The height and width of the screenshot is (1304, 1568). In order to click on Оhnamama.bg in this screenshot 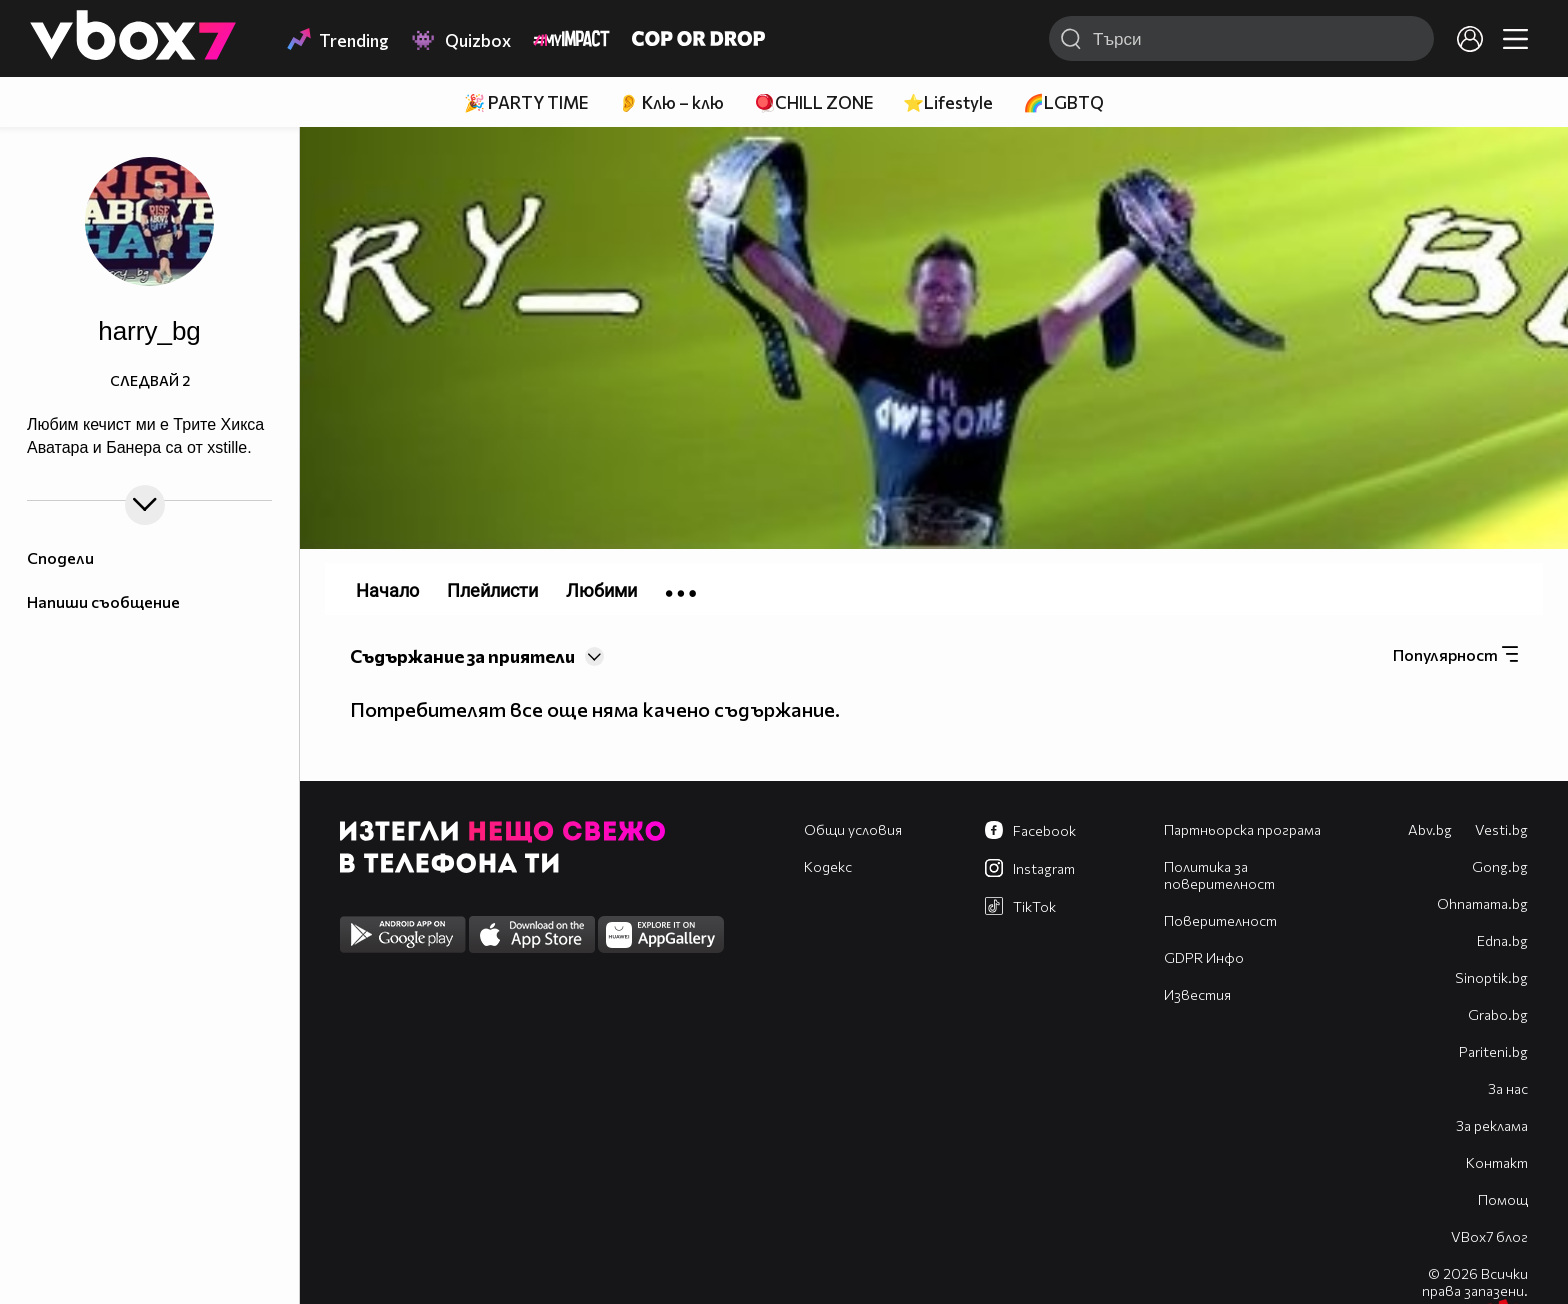, I will do `click(1482, 903)`.